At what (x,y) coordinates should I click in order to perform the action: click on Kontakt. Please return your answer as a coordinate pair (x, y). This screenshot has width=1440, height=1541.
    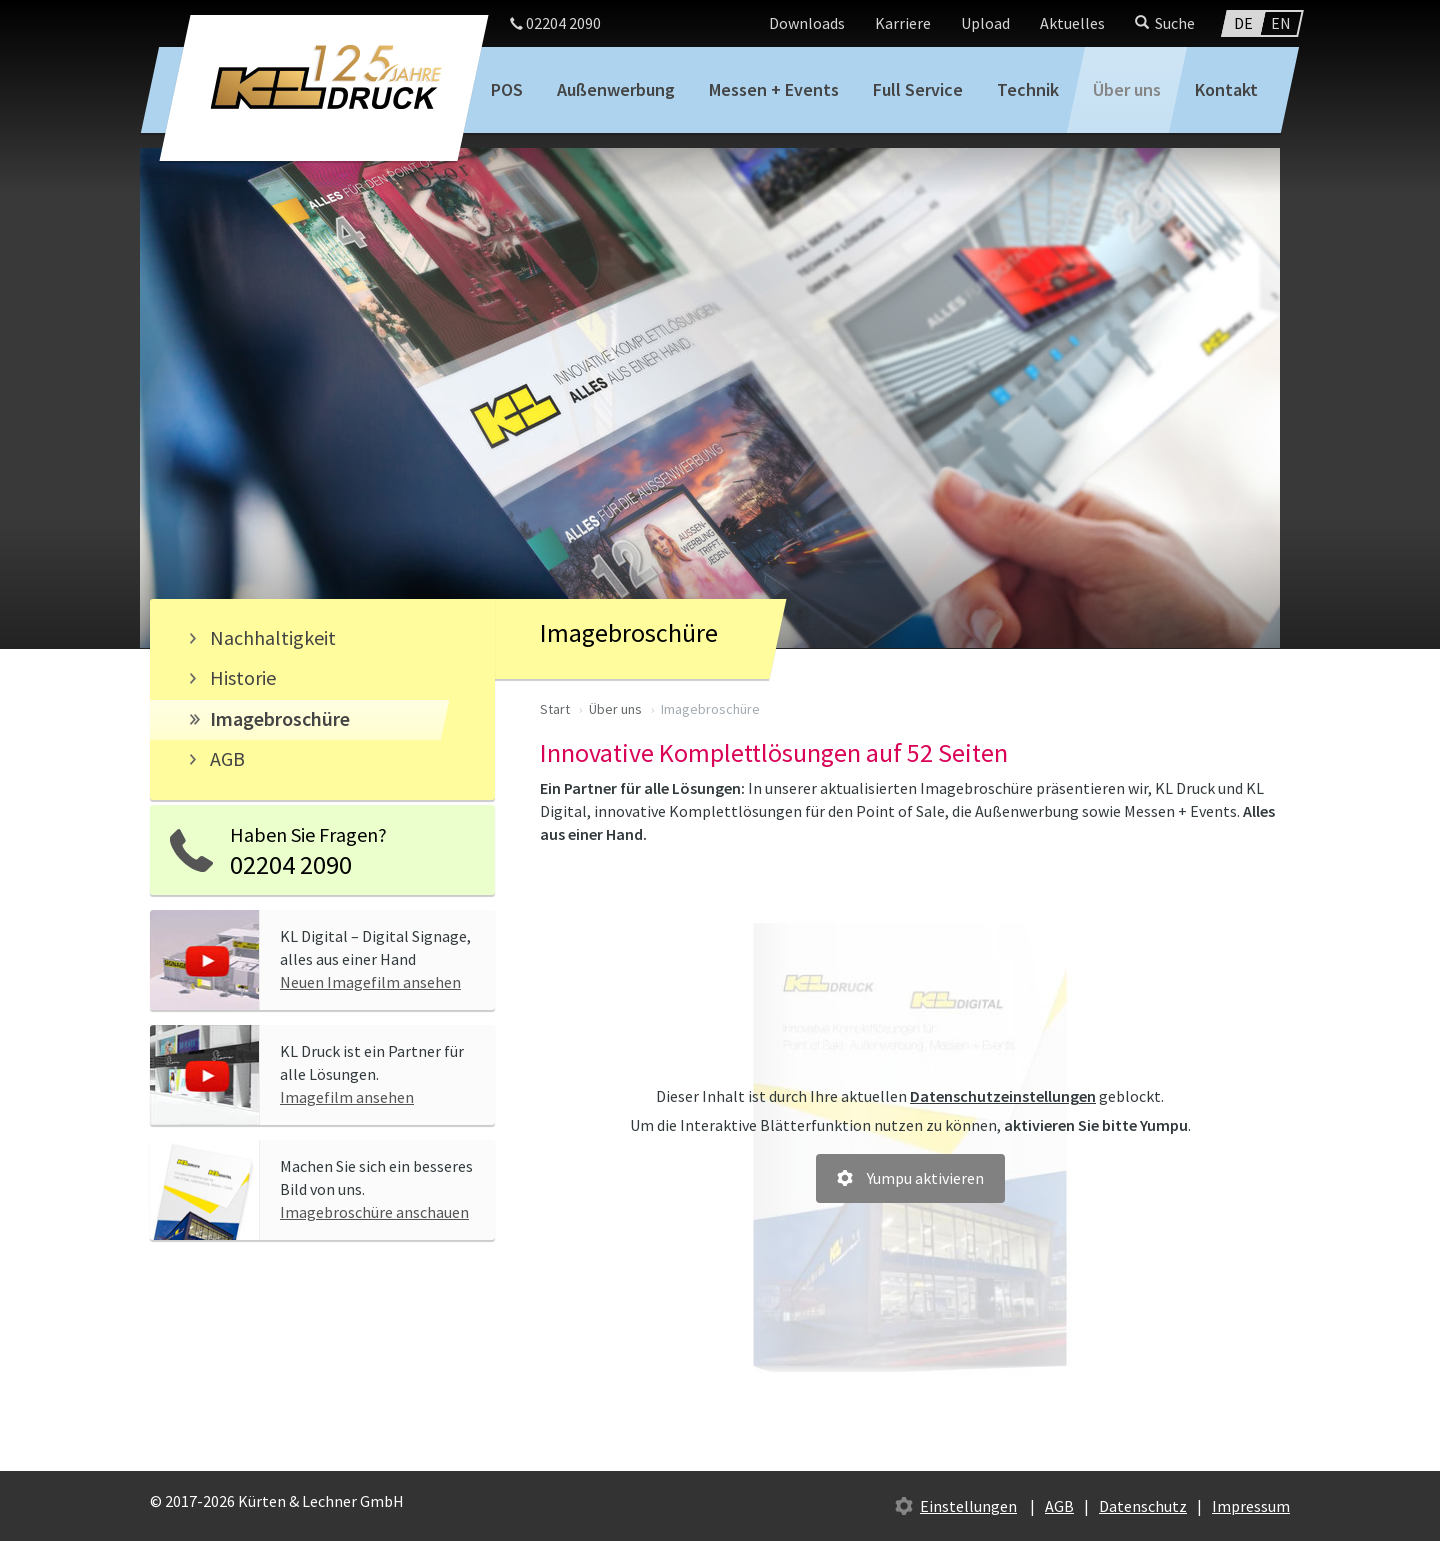
    Looking at the image, I should click on (1226, 89).